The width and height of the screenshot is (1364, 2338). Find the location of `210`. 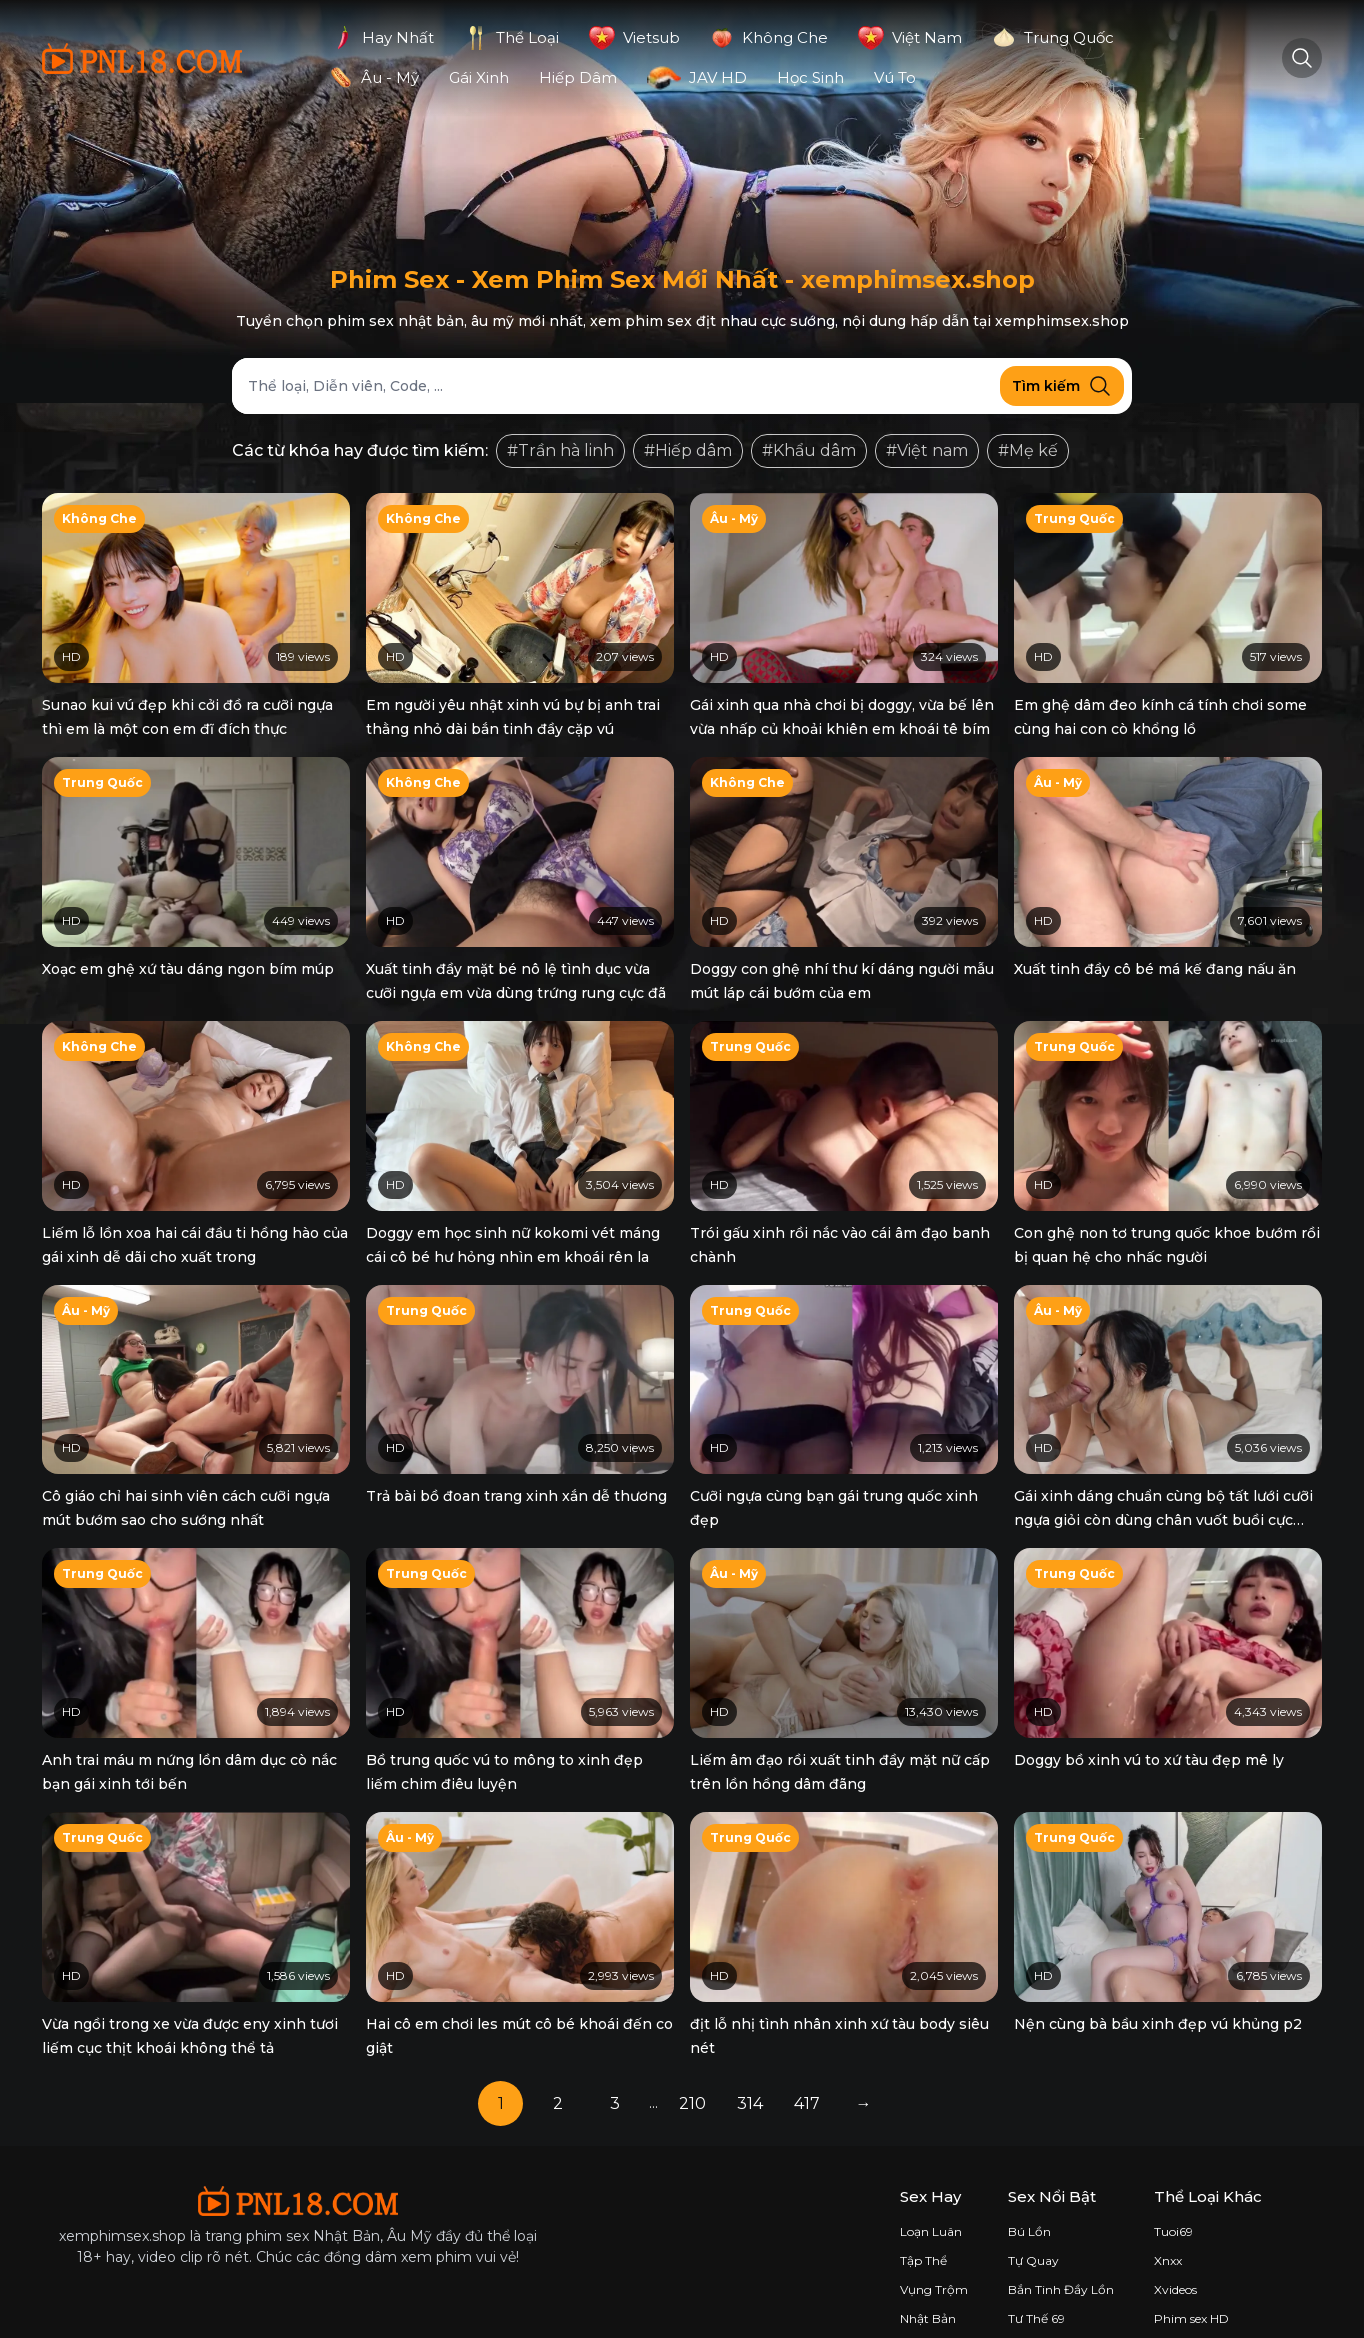

210 is located at coordinates (692, 2072).